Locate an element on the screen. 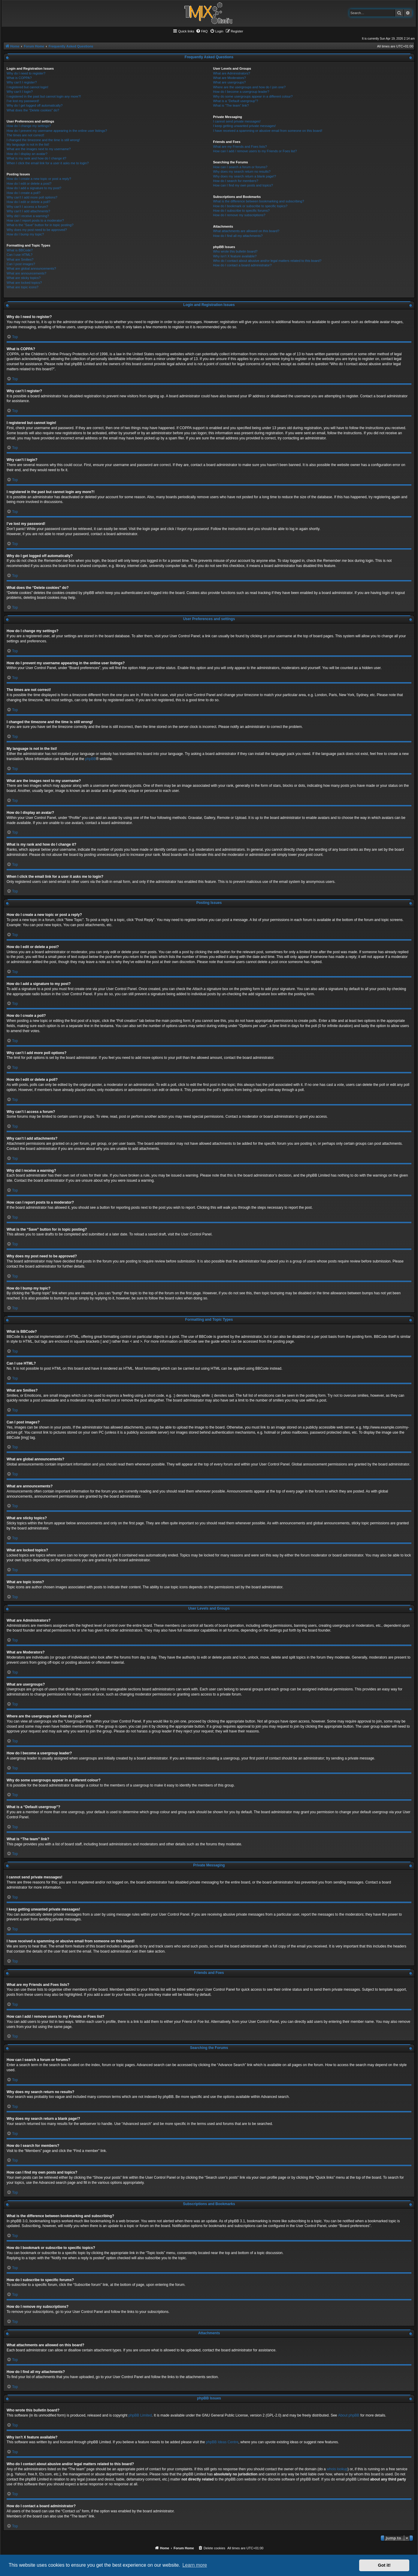 The height and width of the screenshot is (2576, 418). whois lookup is located at coordinates (337, 2469).